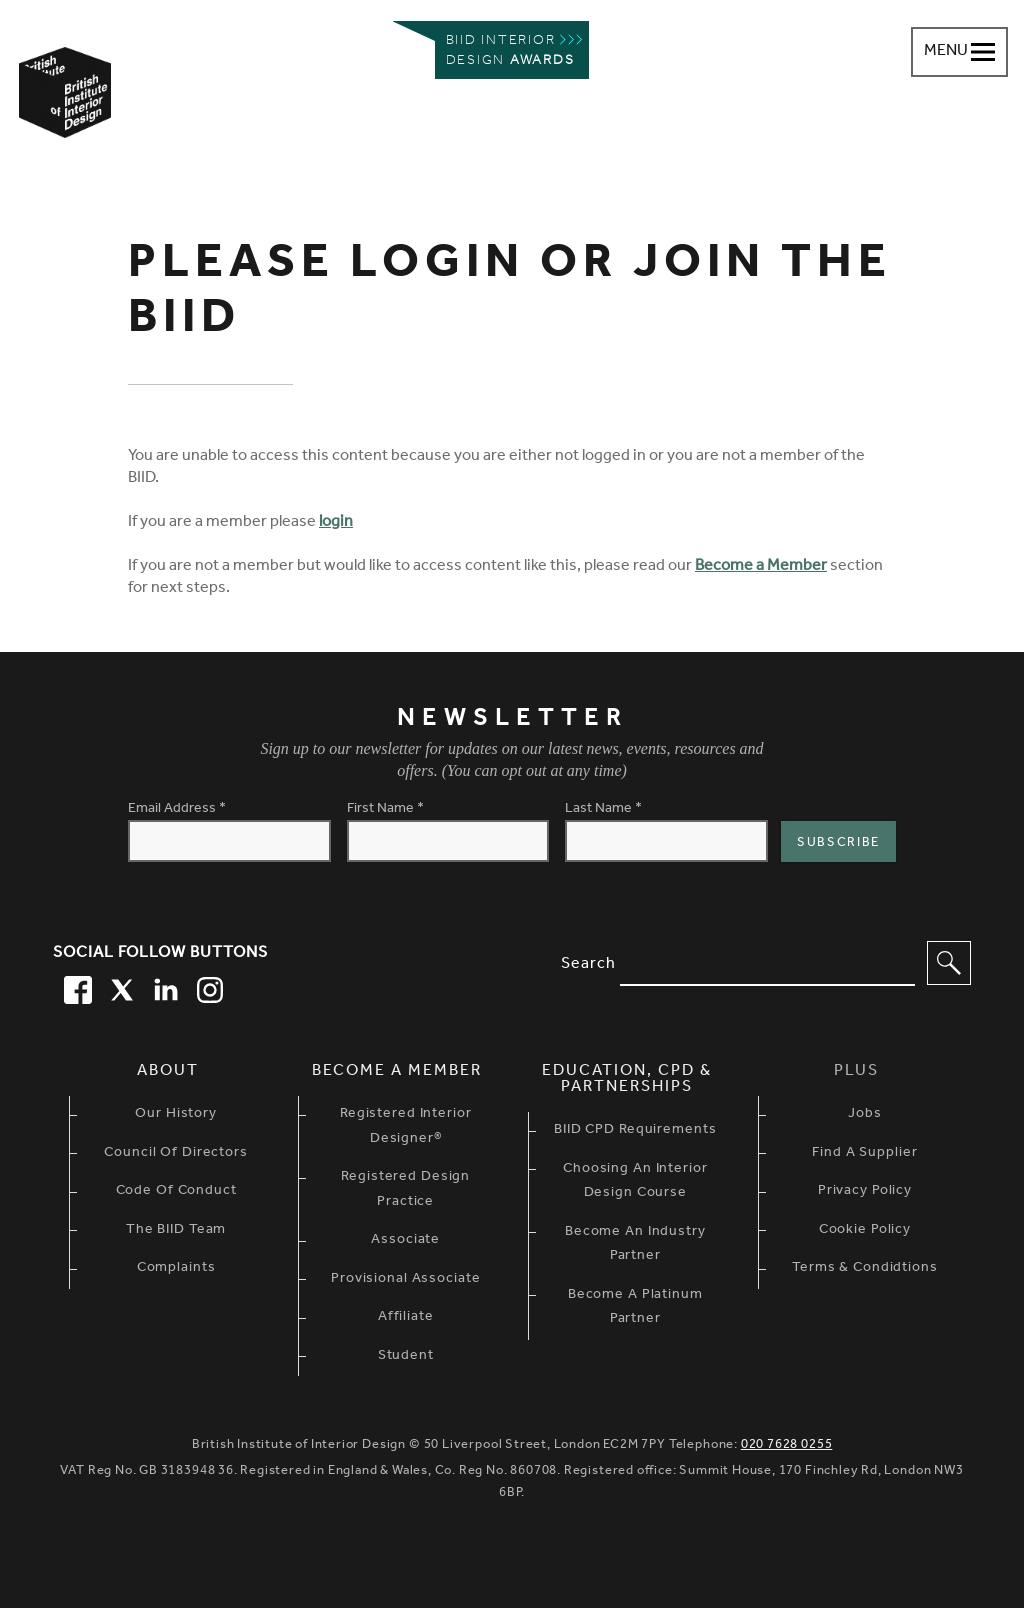  Describe the element at coordinates (168, 1072) in the screenshot. I see `About` at that location.